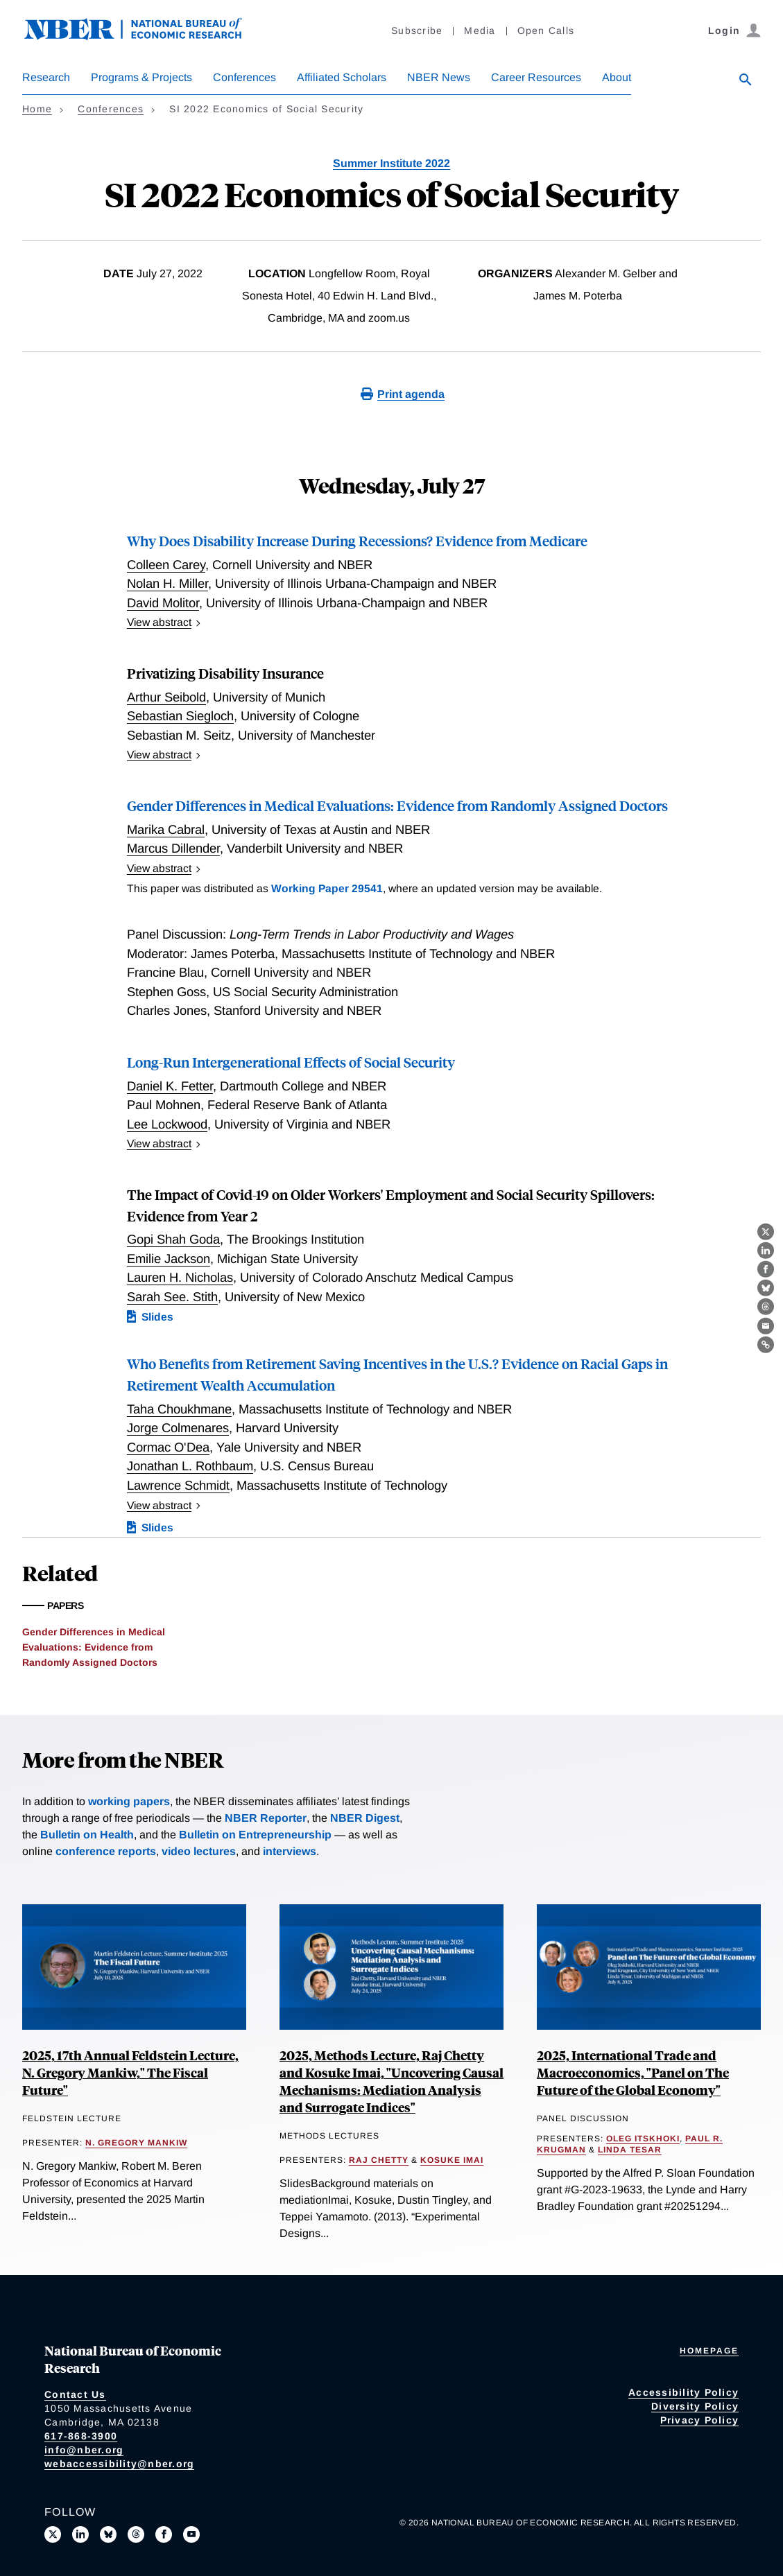 Image resolution: width=783 pixels, height=2576 pixels. I want to click on Home, so click(37, 108).